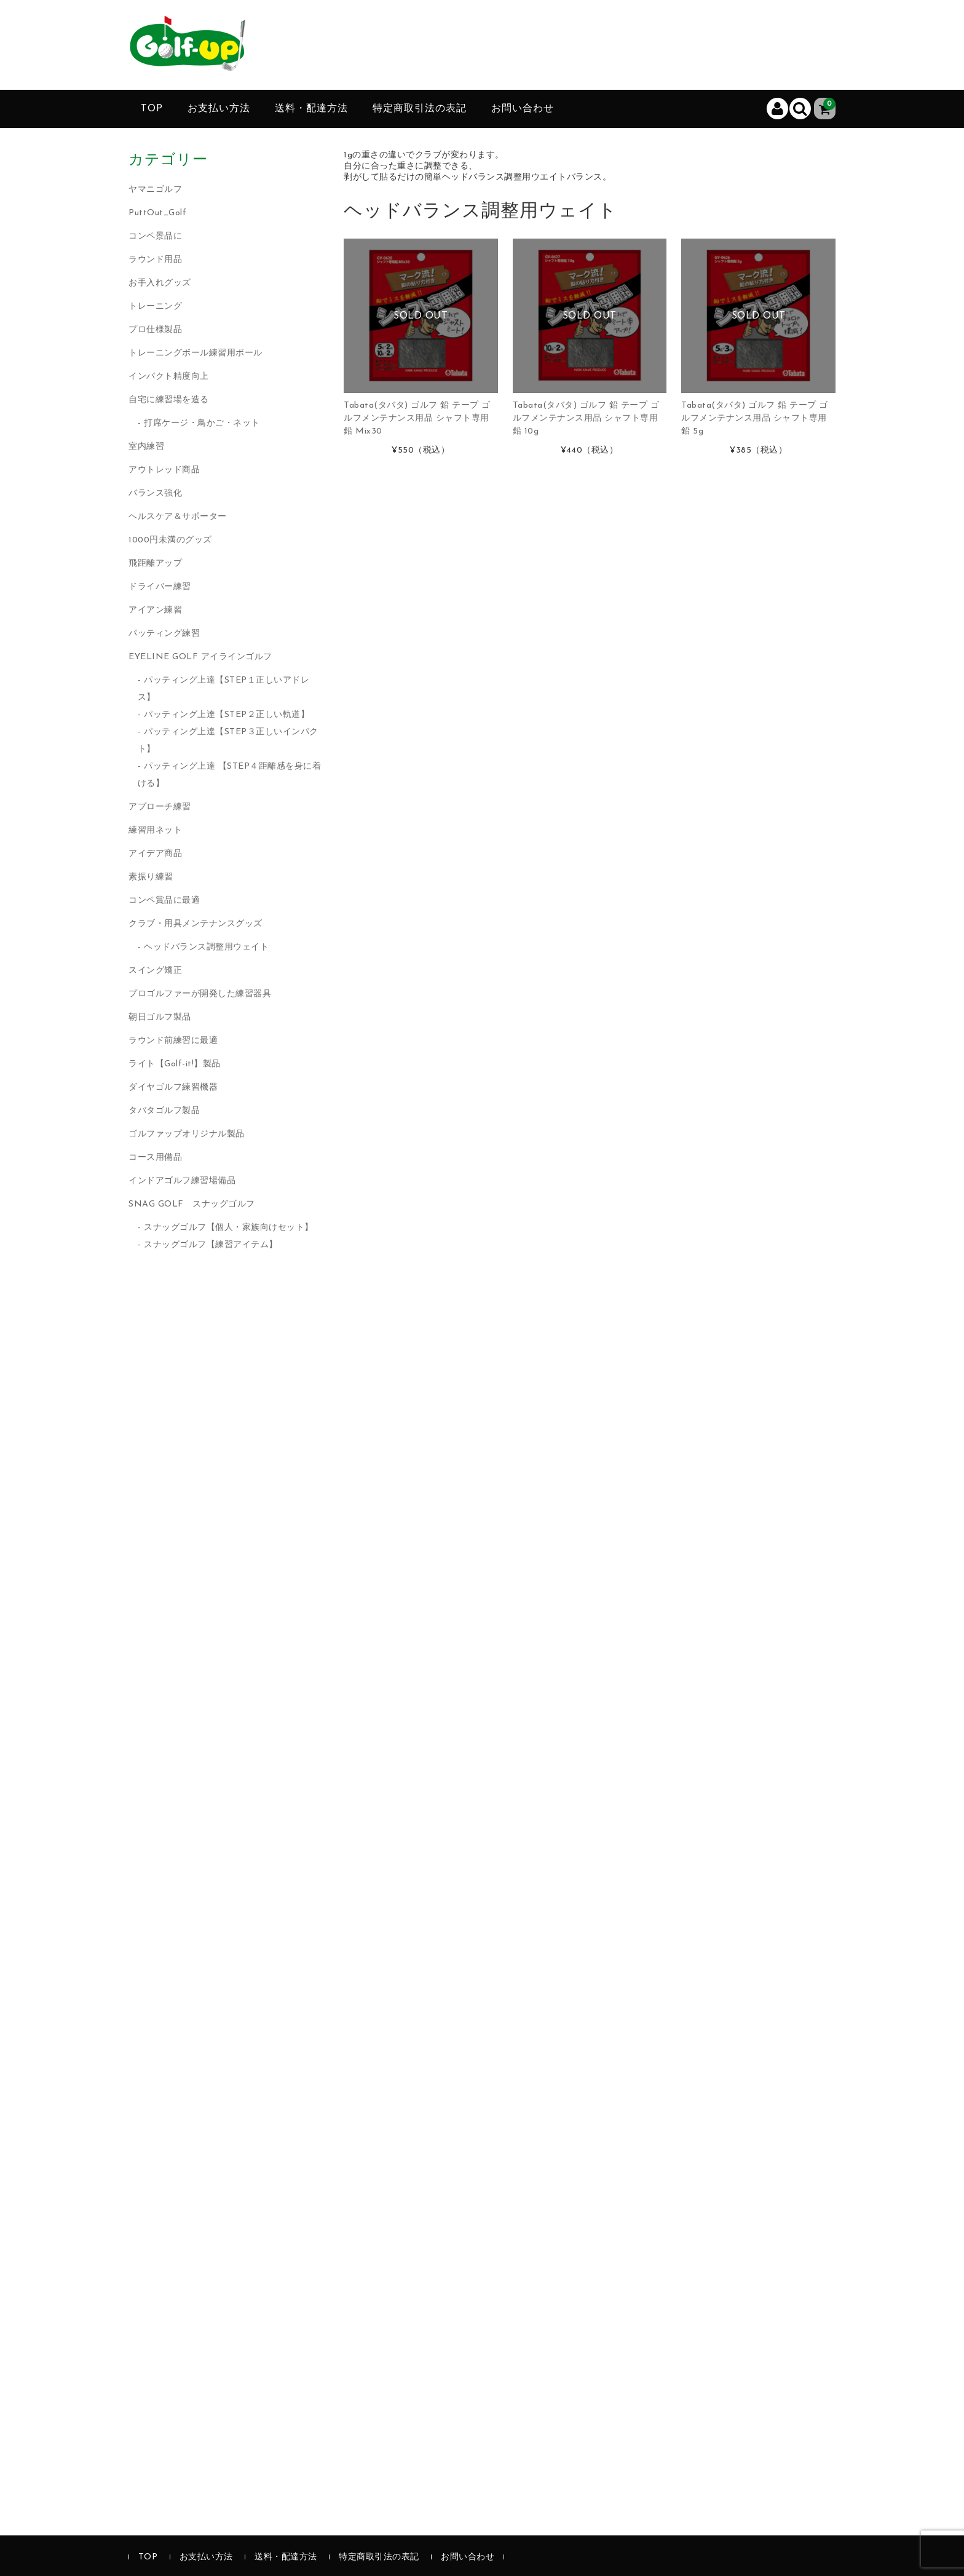 The image size is (964, 2576). I want to click on ヘルスケア＆サポーター, so click(177, 516).